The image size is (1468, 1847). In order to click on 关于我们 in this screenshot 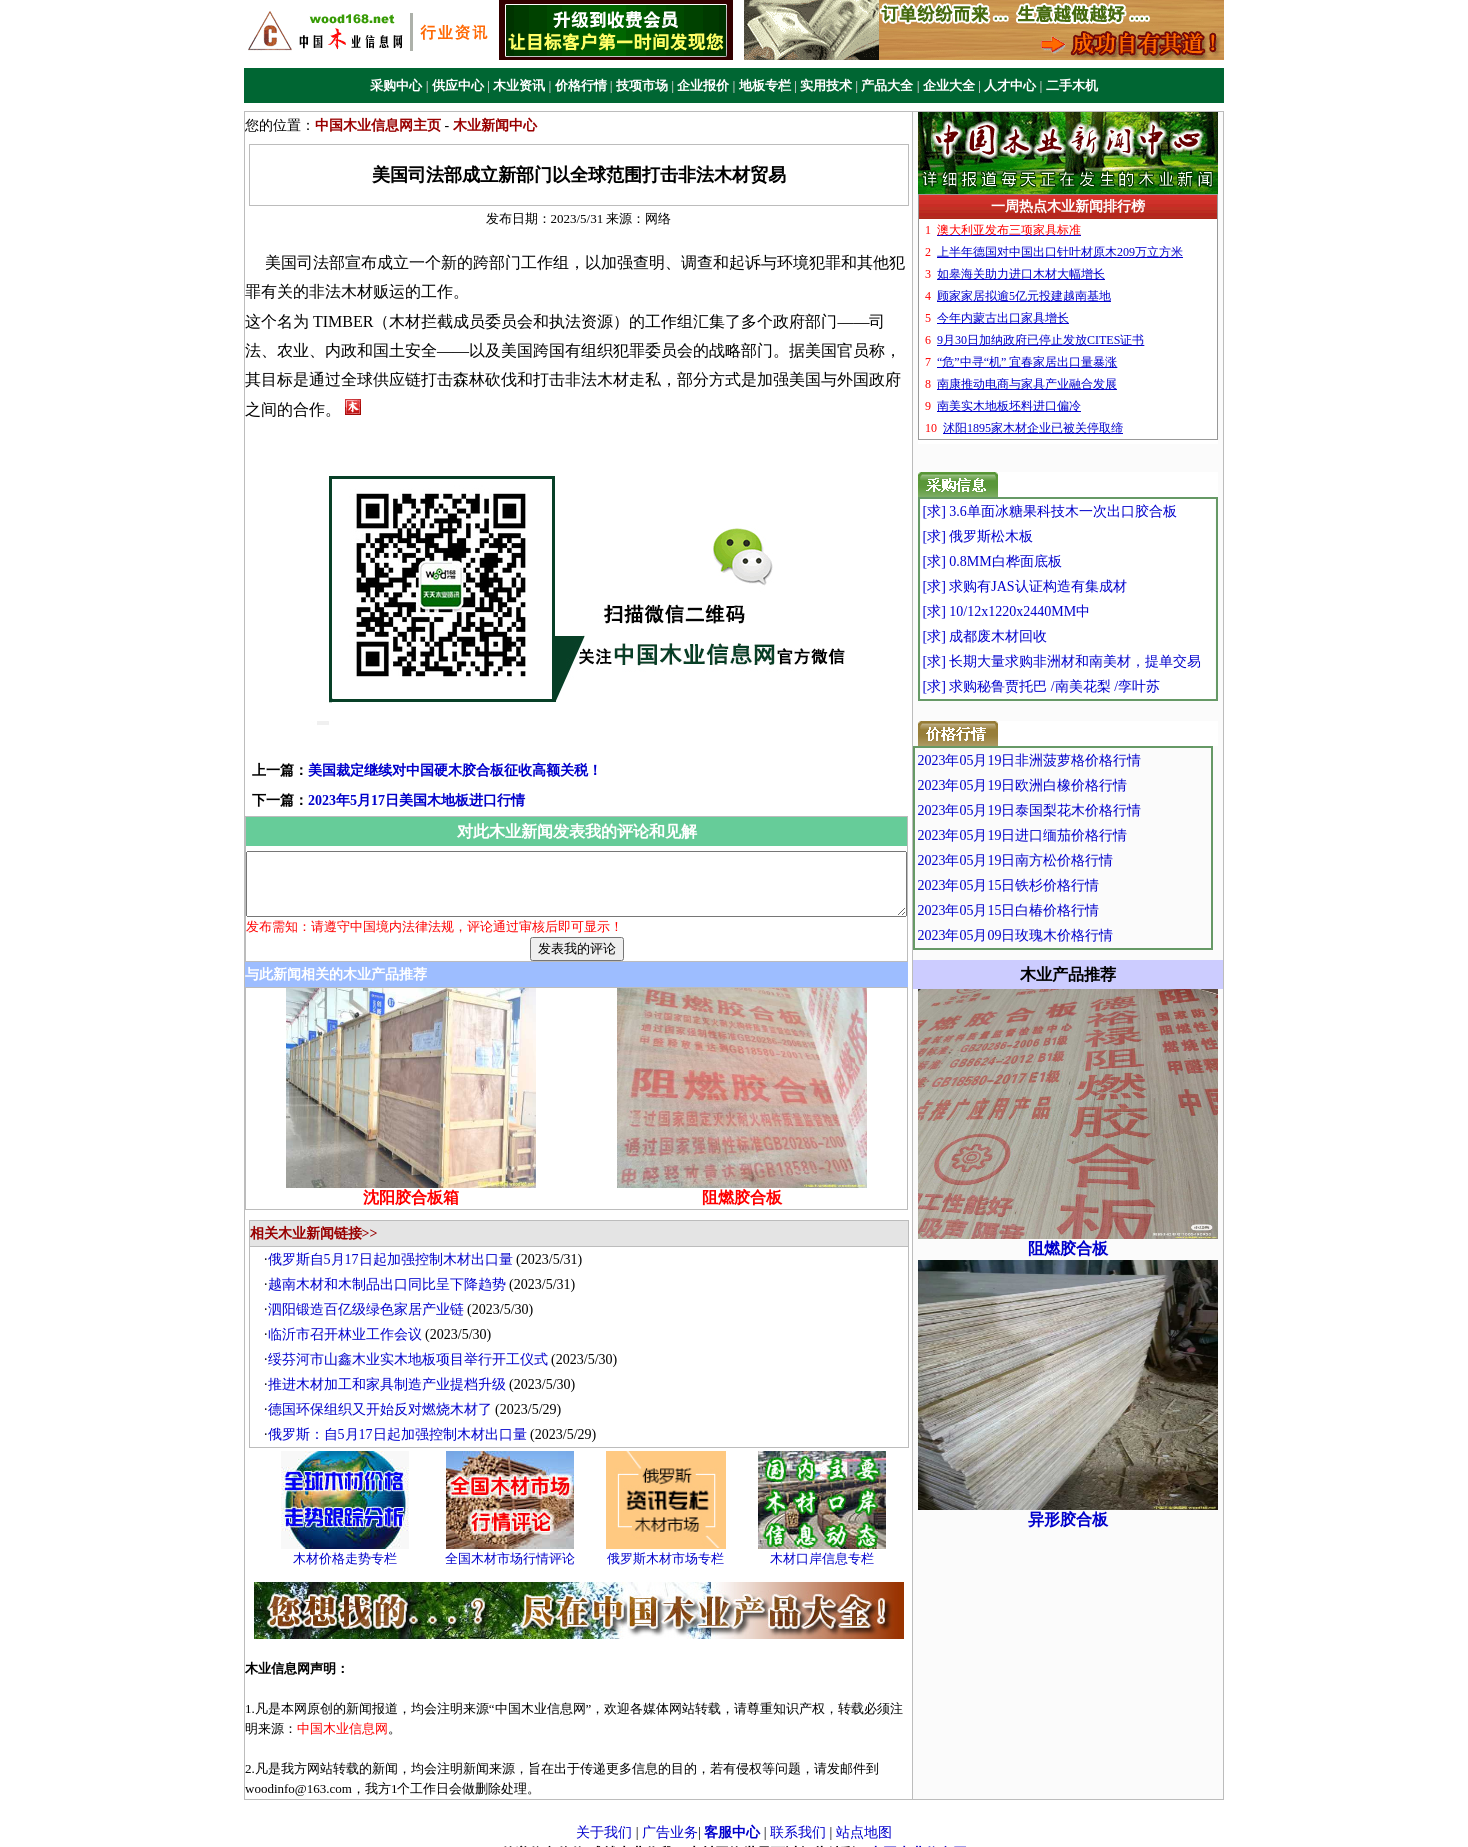, I will do `click(604, 1814)`.